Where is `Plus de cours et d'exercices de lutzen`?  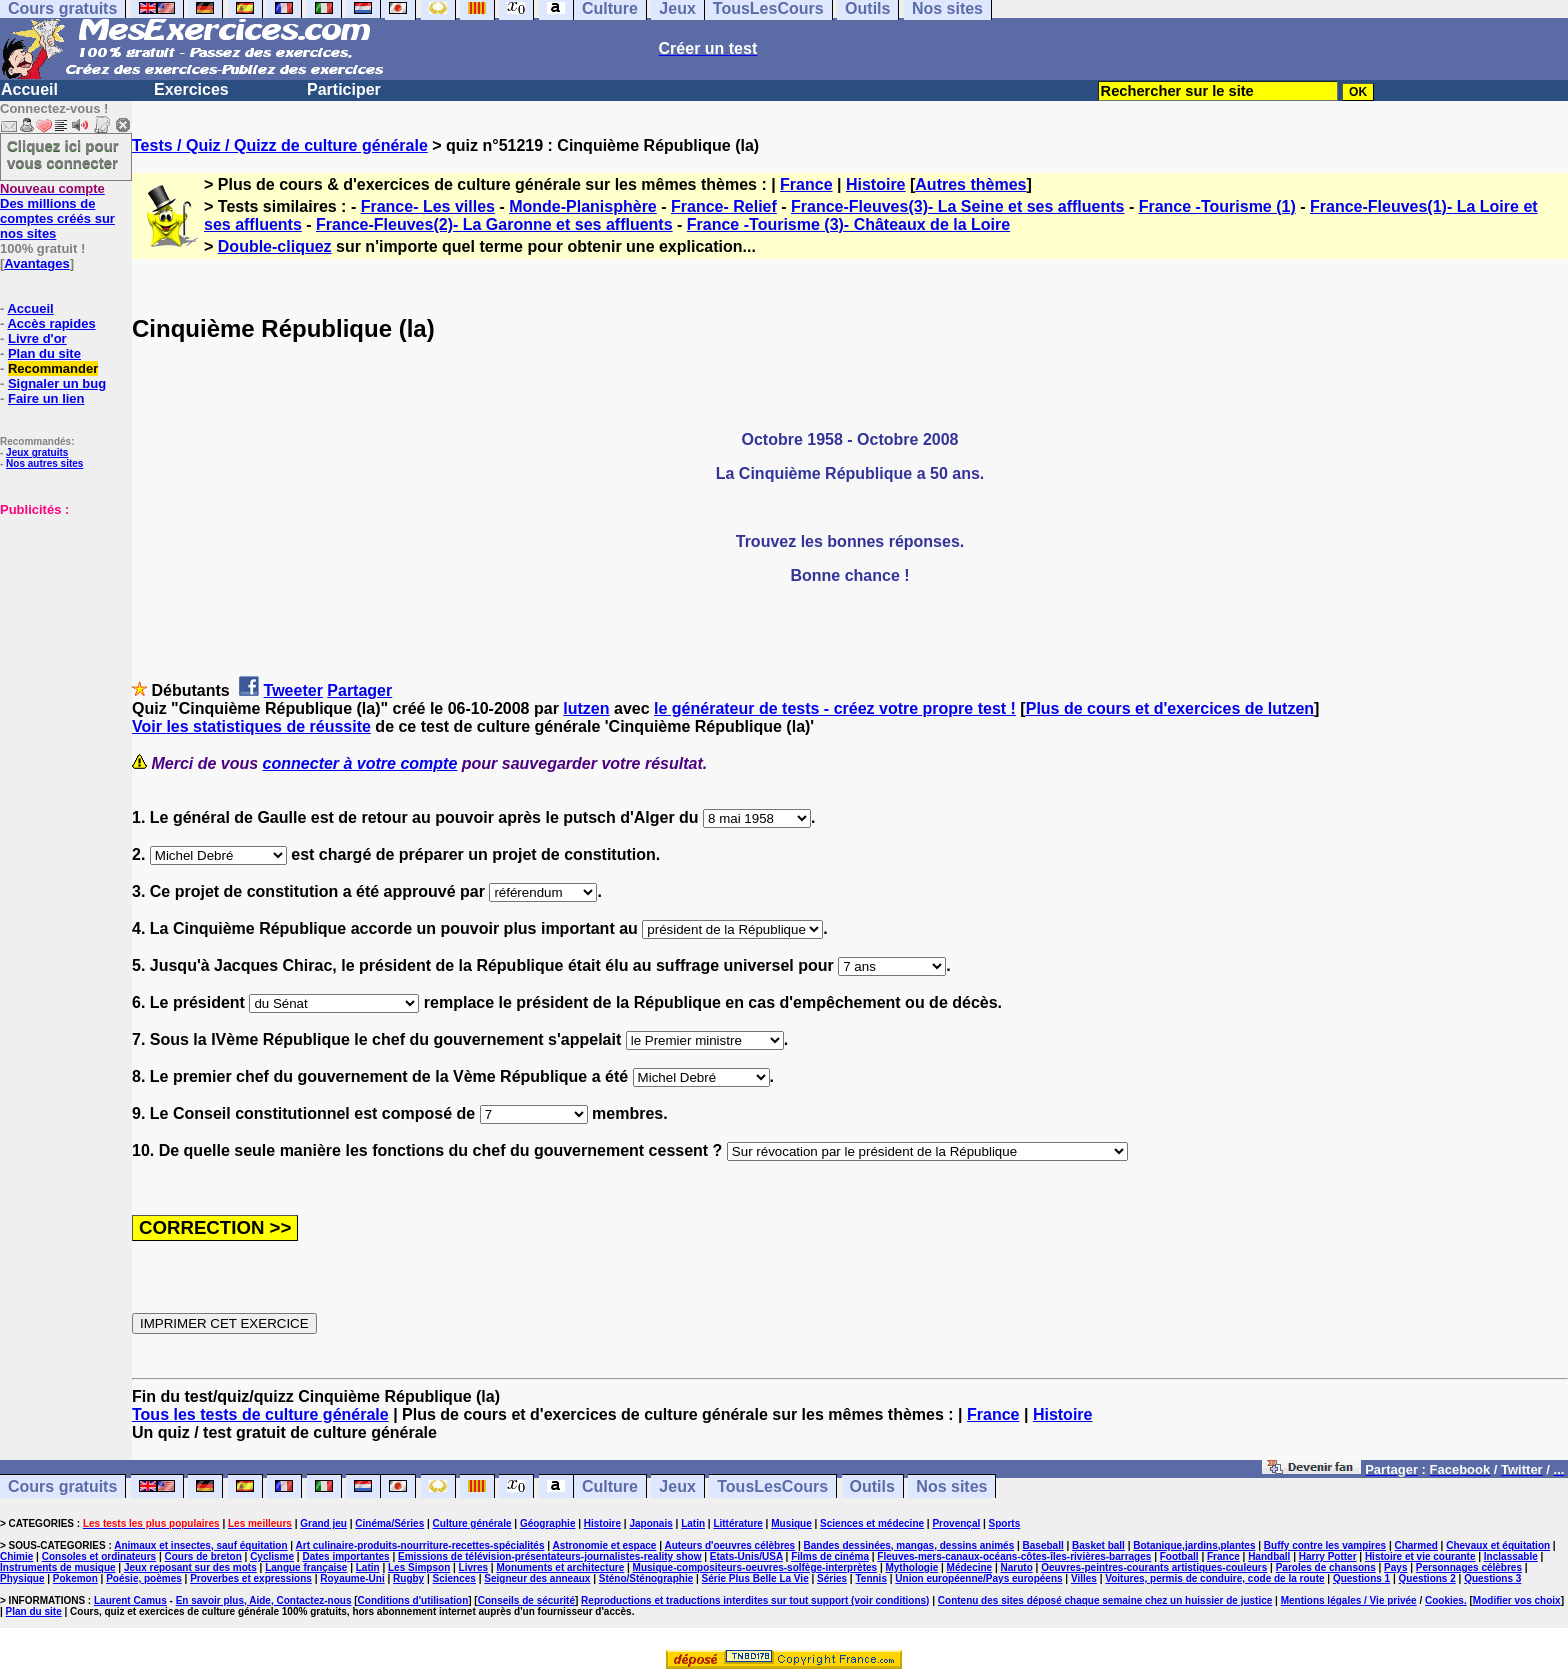 Plus de cours et d'exercices de lutzen is located at coordinates (1170, 708).